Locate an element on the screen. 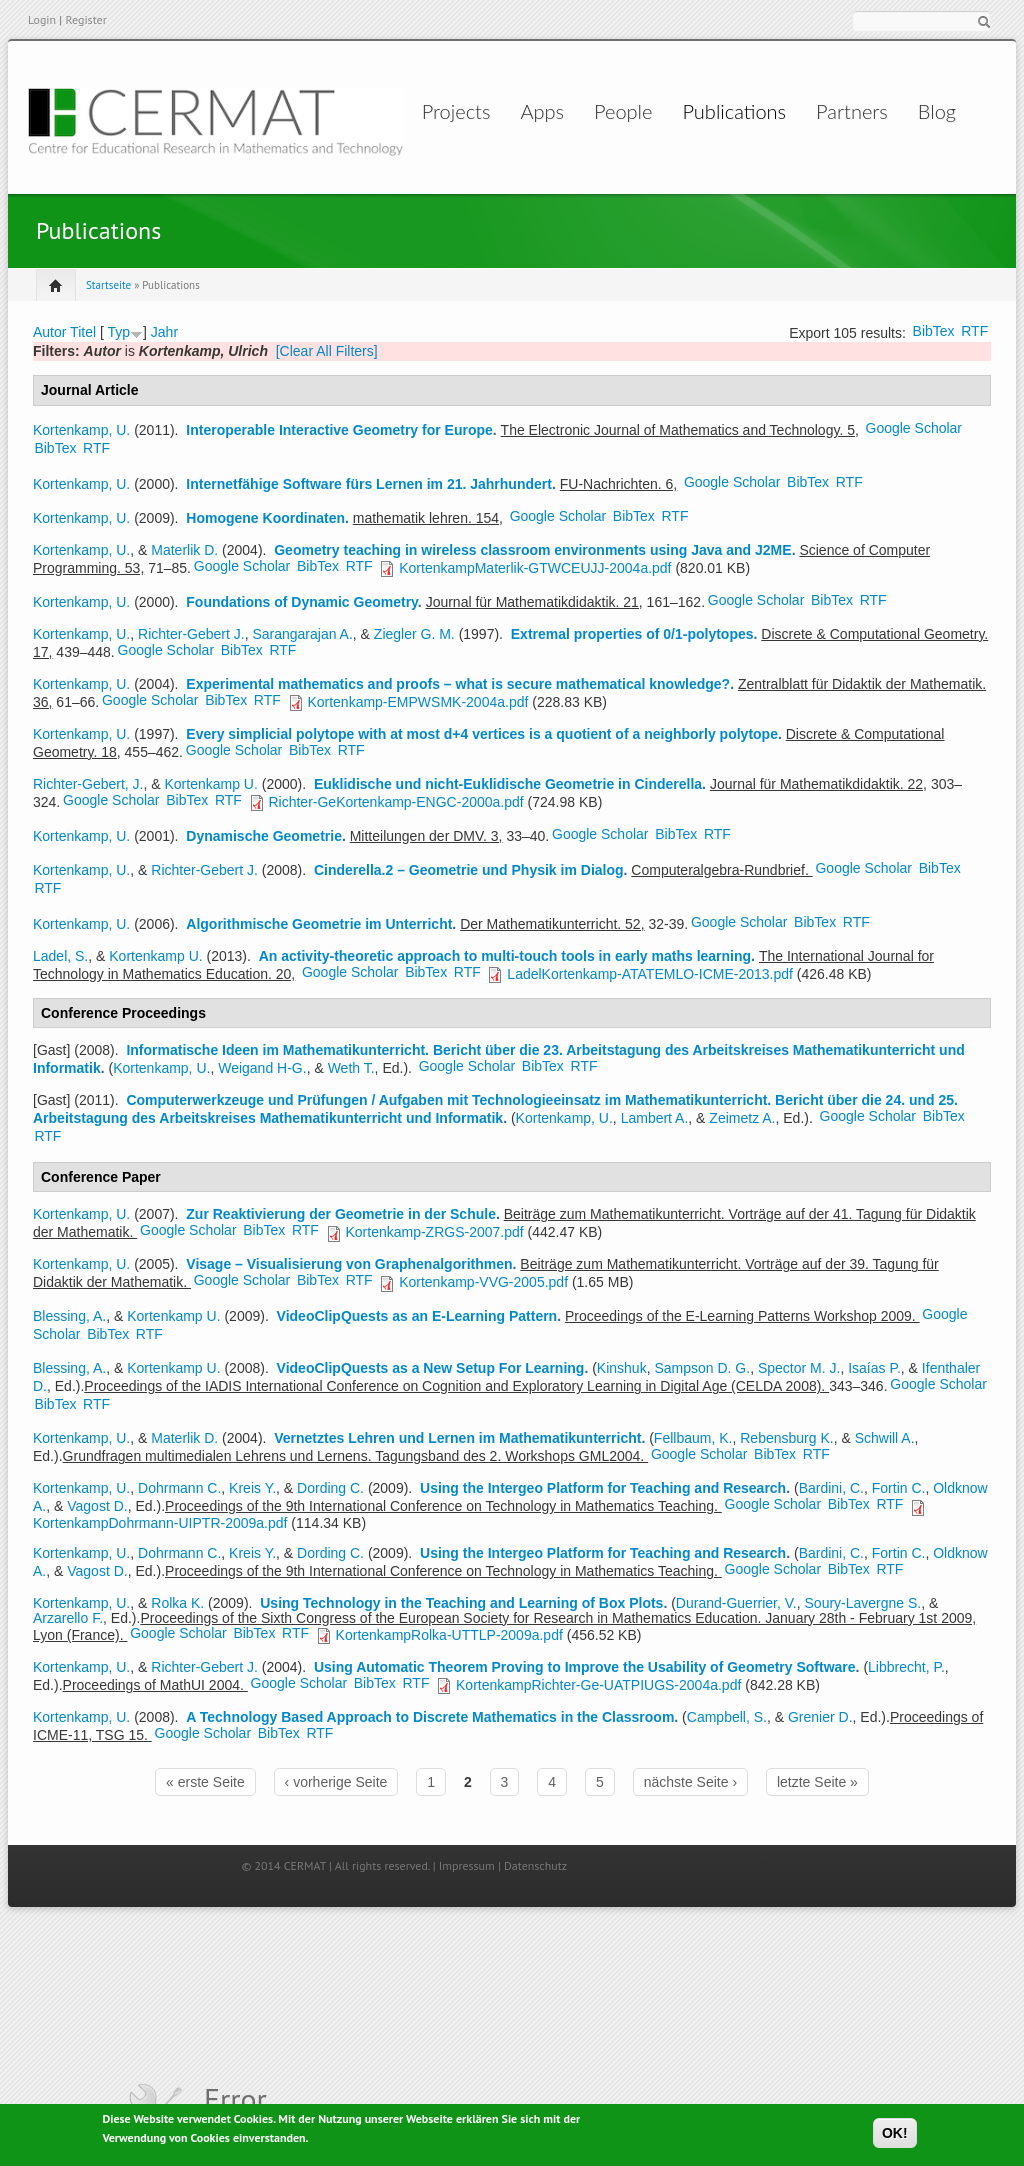 The width and height of the screenshot is (1024, 2166). Grenier D. is located at coordinates (820, 1717).